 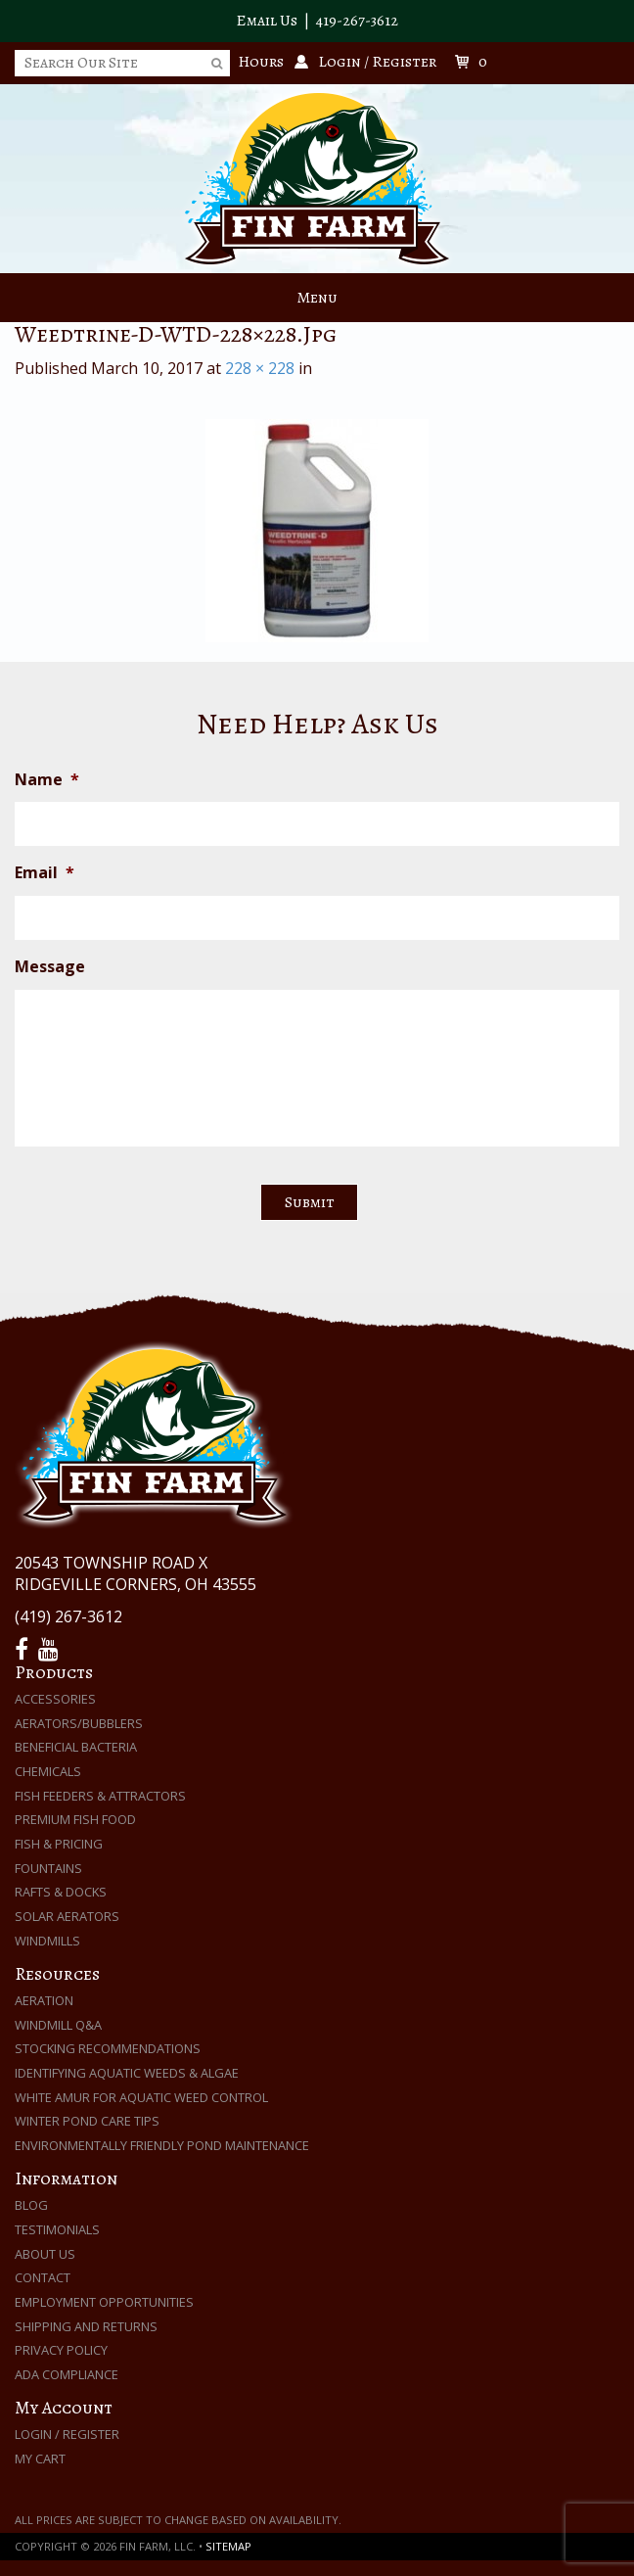 What do you see at coordinates (261, 61) in the screenshot?
I see `Hours` at bounding box center [261, 61].